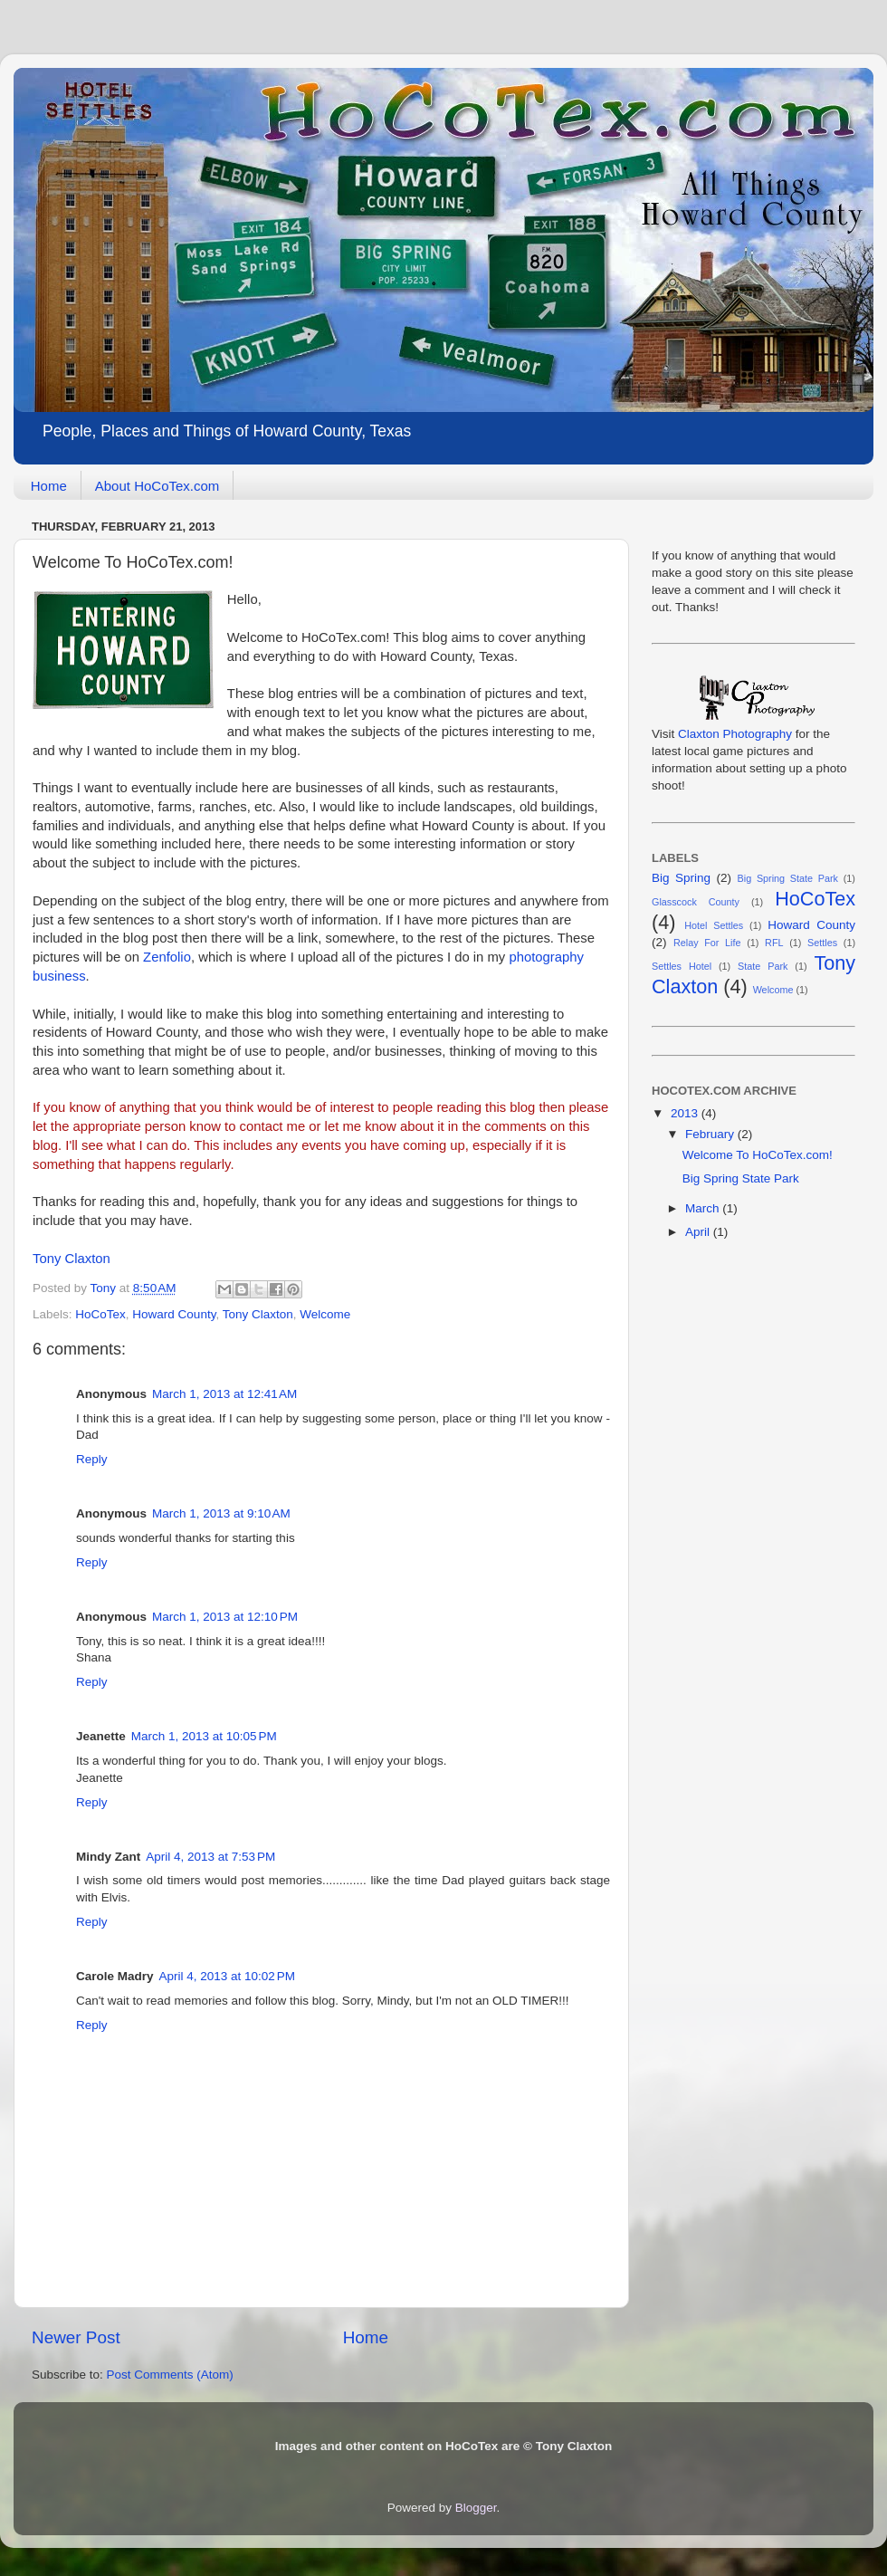  I want to click on April 4, 2013 at 10:02 PM, so click(227, 1976).